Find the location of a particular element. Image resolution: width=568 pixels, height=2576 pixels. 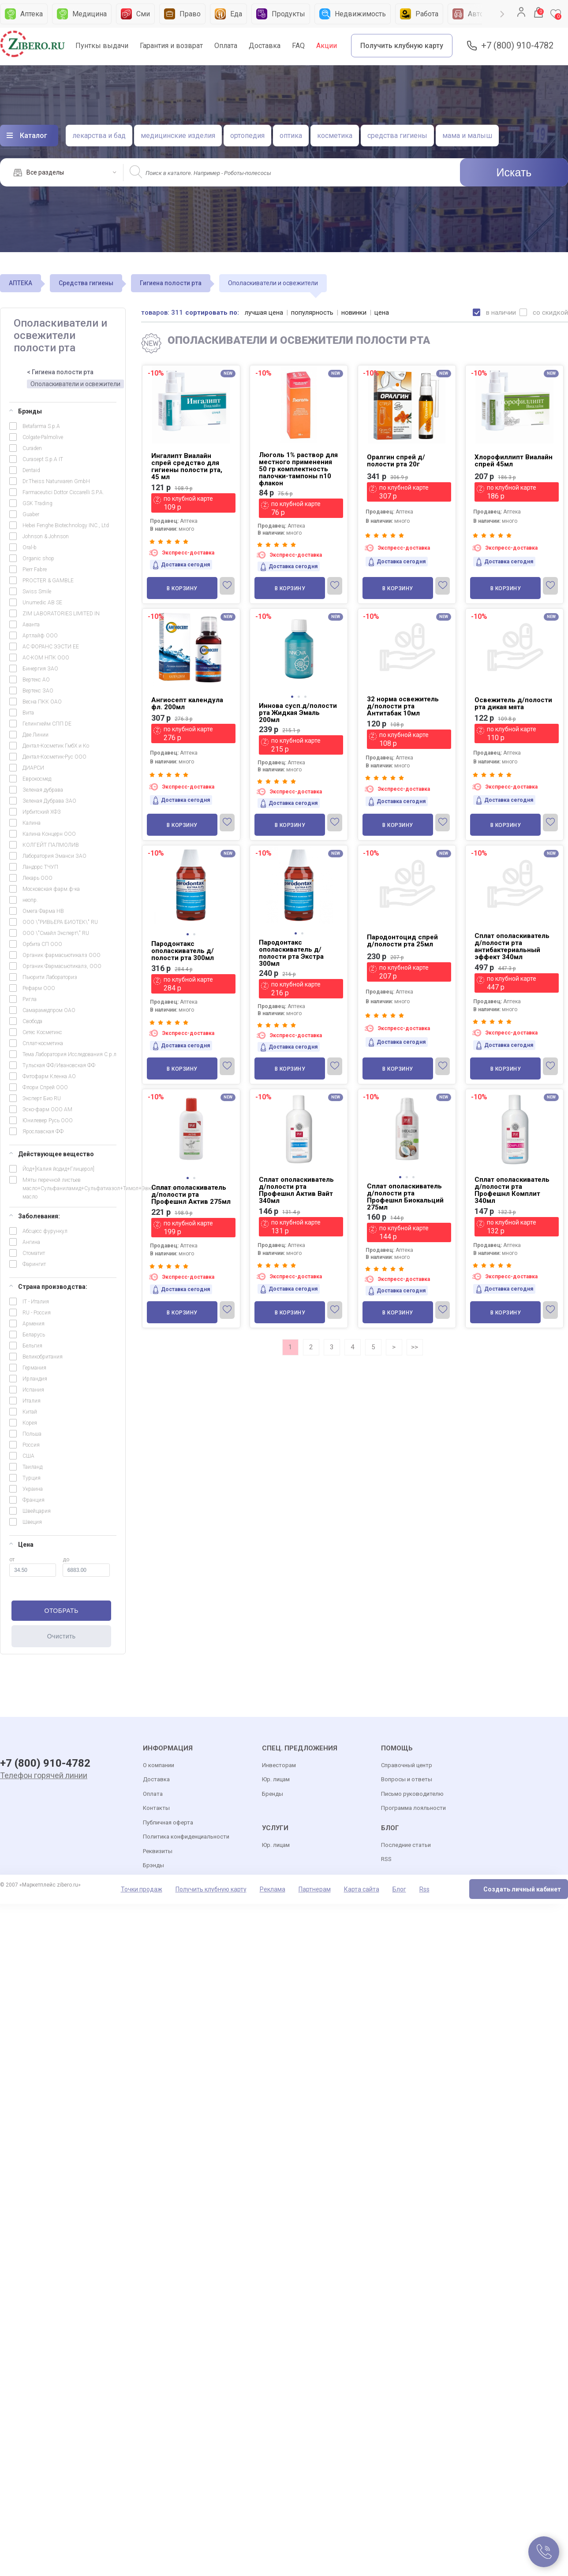

Акции is located at coordinates (326, 45).